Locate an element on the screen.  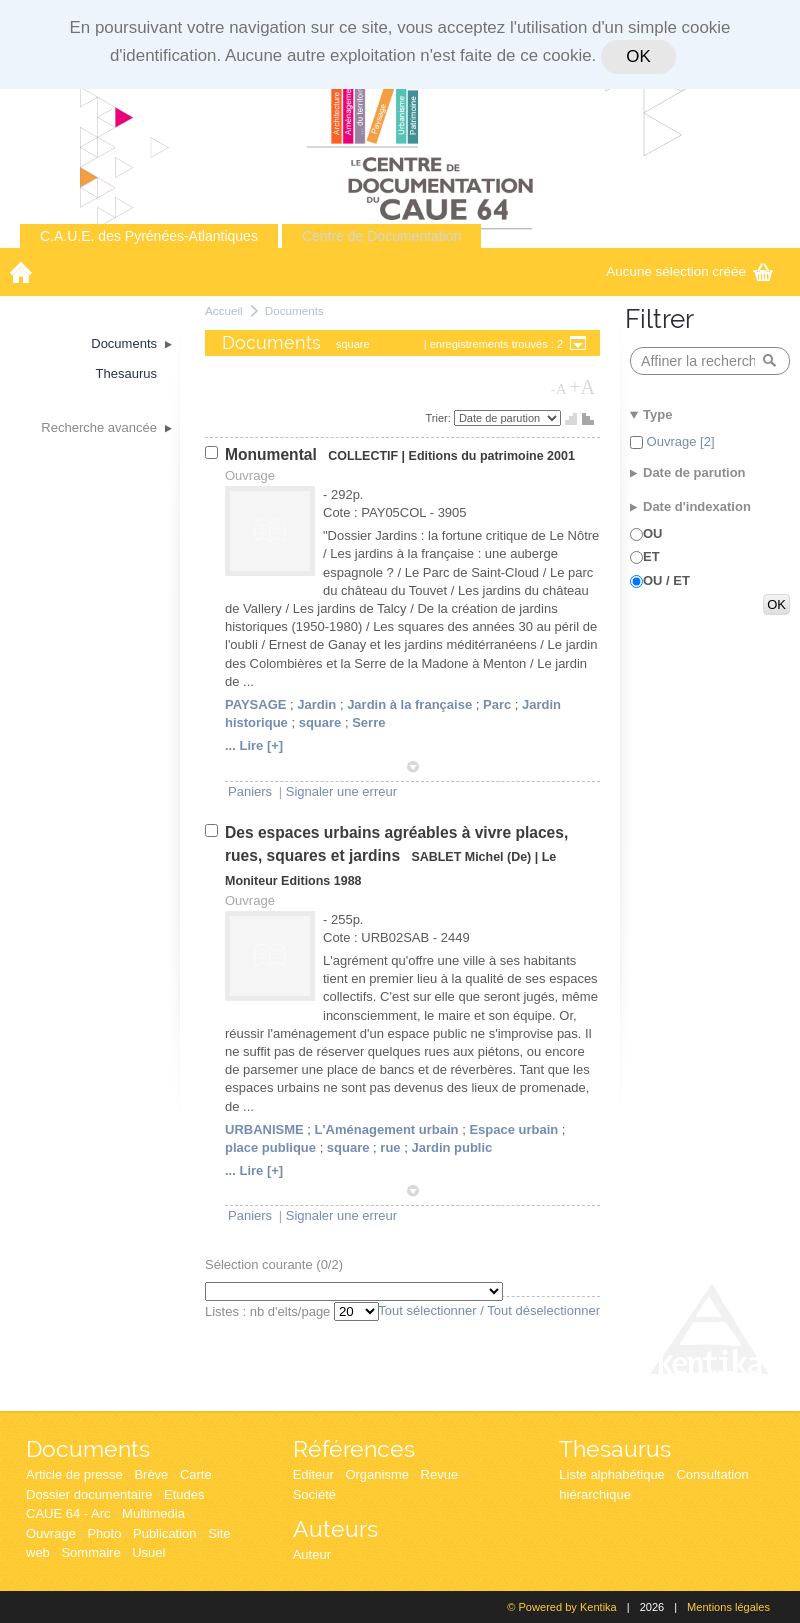
Organisme is located at coordinates (377, 1474).